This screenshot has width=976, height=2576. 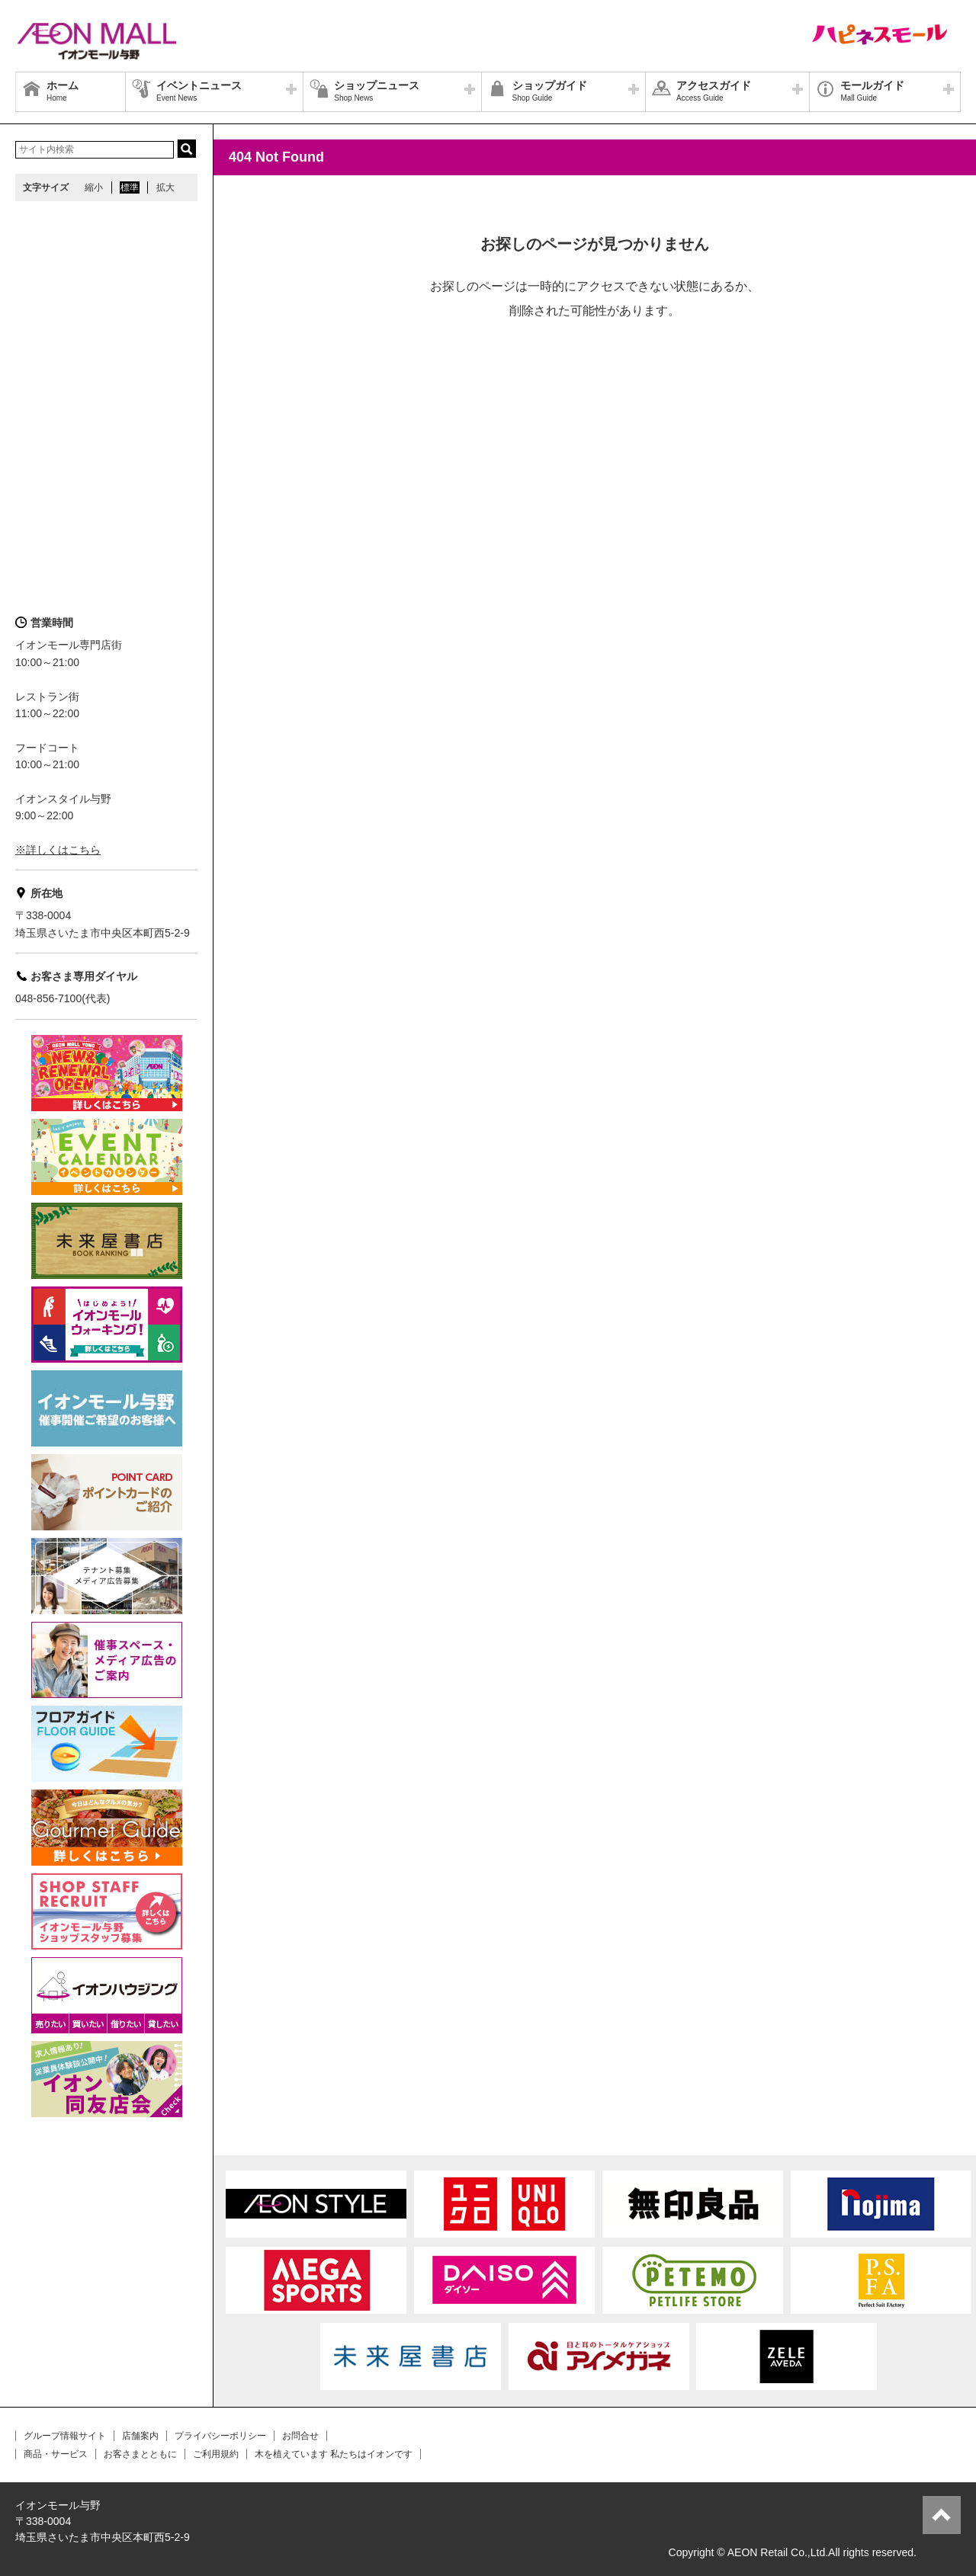 I want to click on 店舗案内, so click(x=140, y=2435).